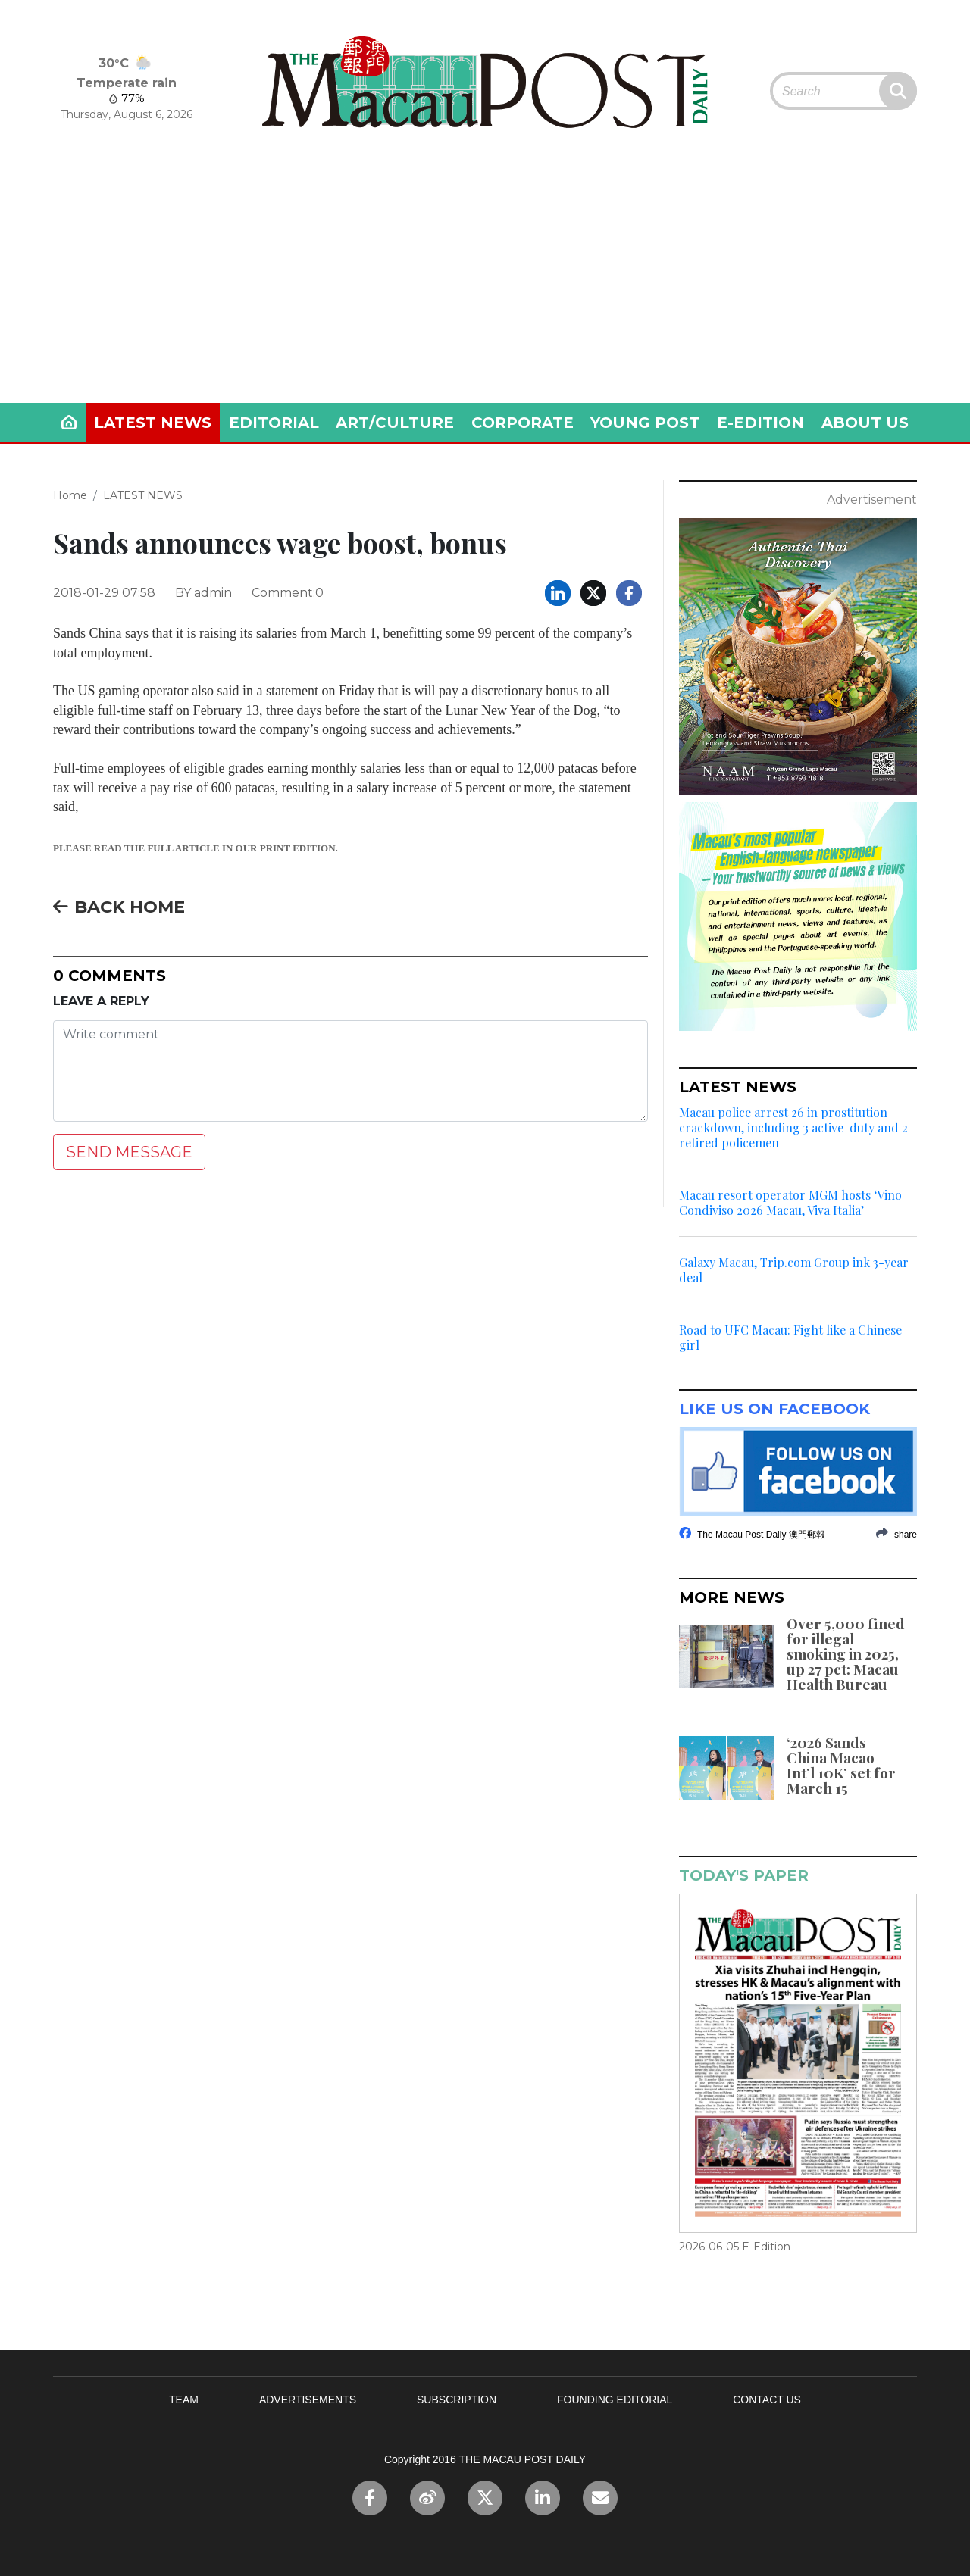 The image size is (970, 2576). What do you see at coordinates (790, 1203) in the screenshot?
I see `Macau resort operator MGM hosts ‘Vino Condiviso 2026 Macau, Viva Italia’` at bounding box center [790, 1203].